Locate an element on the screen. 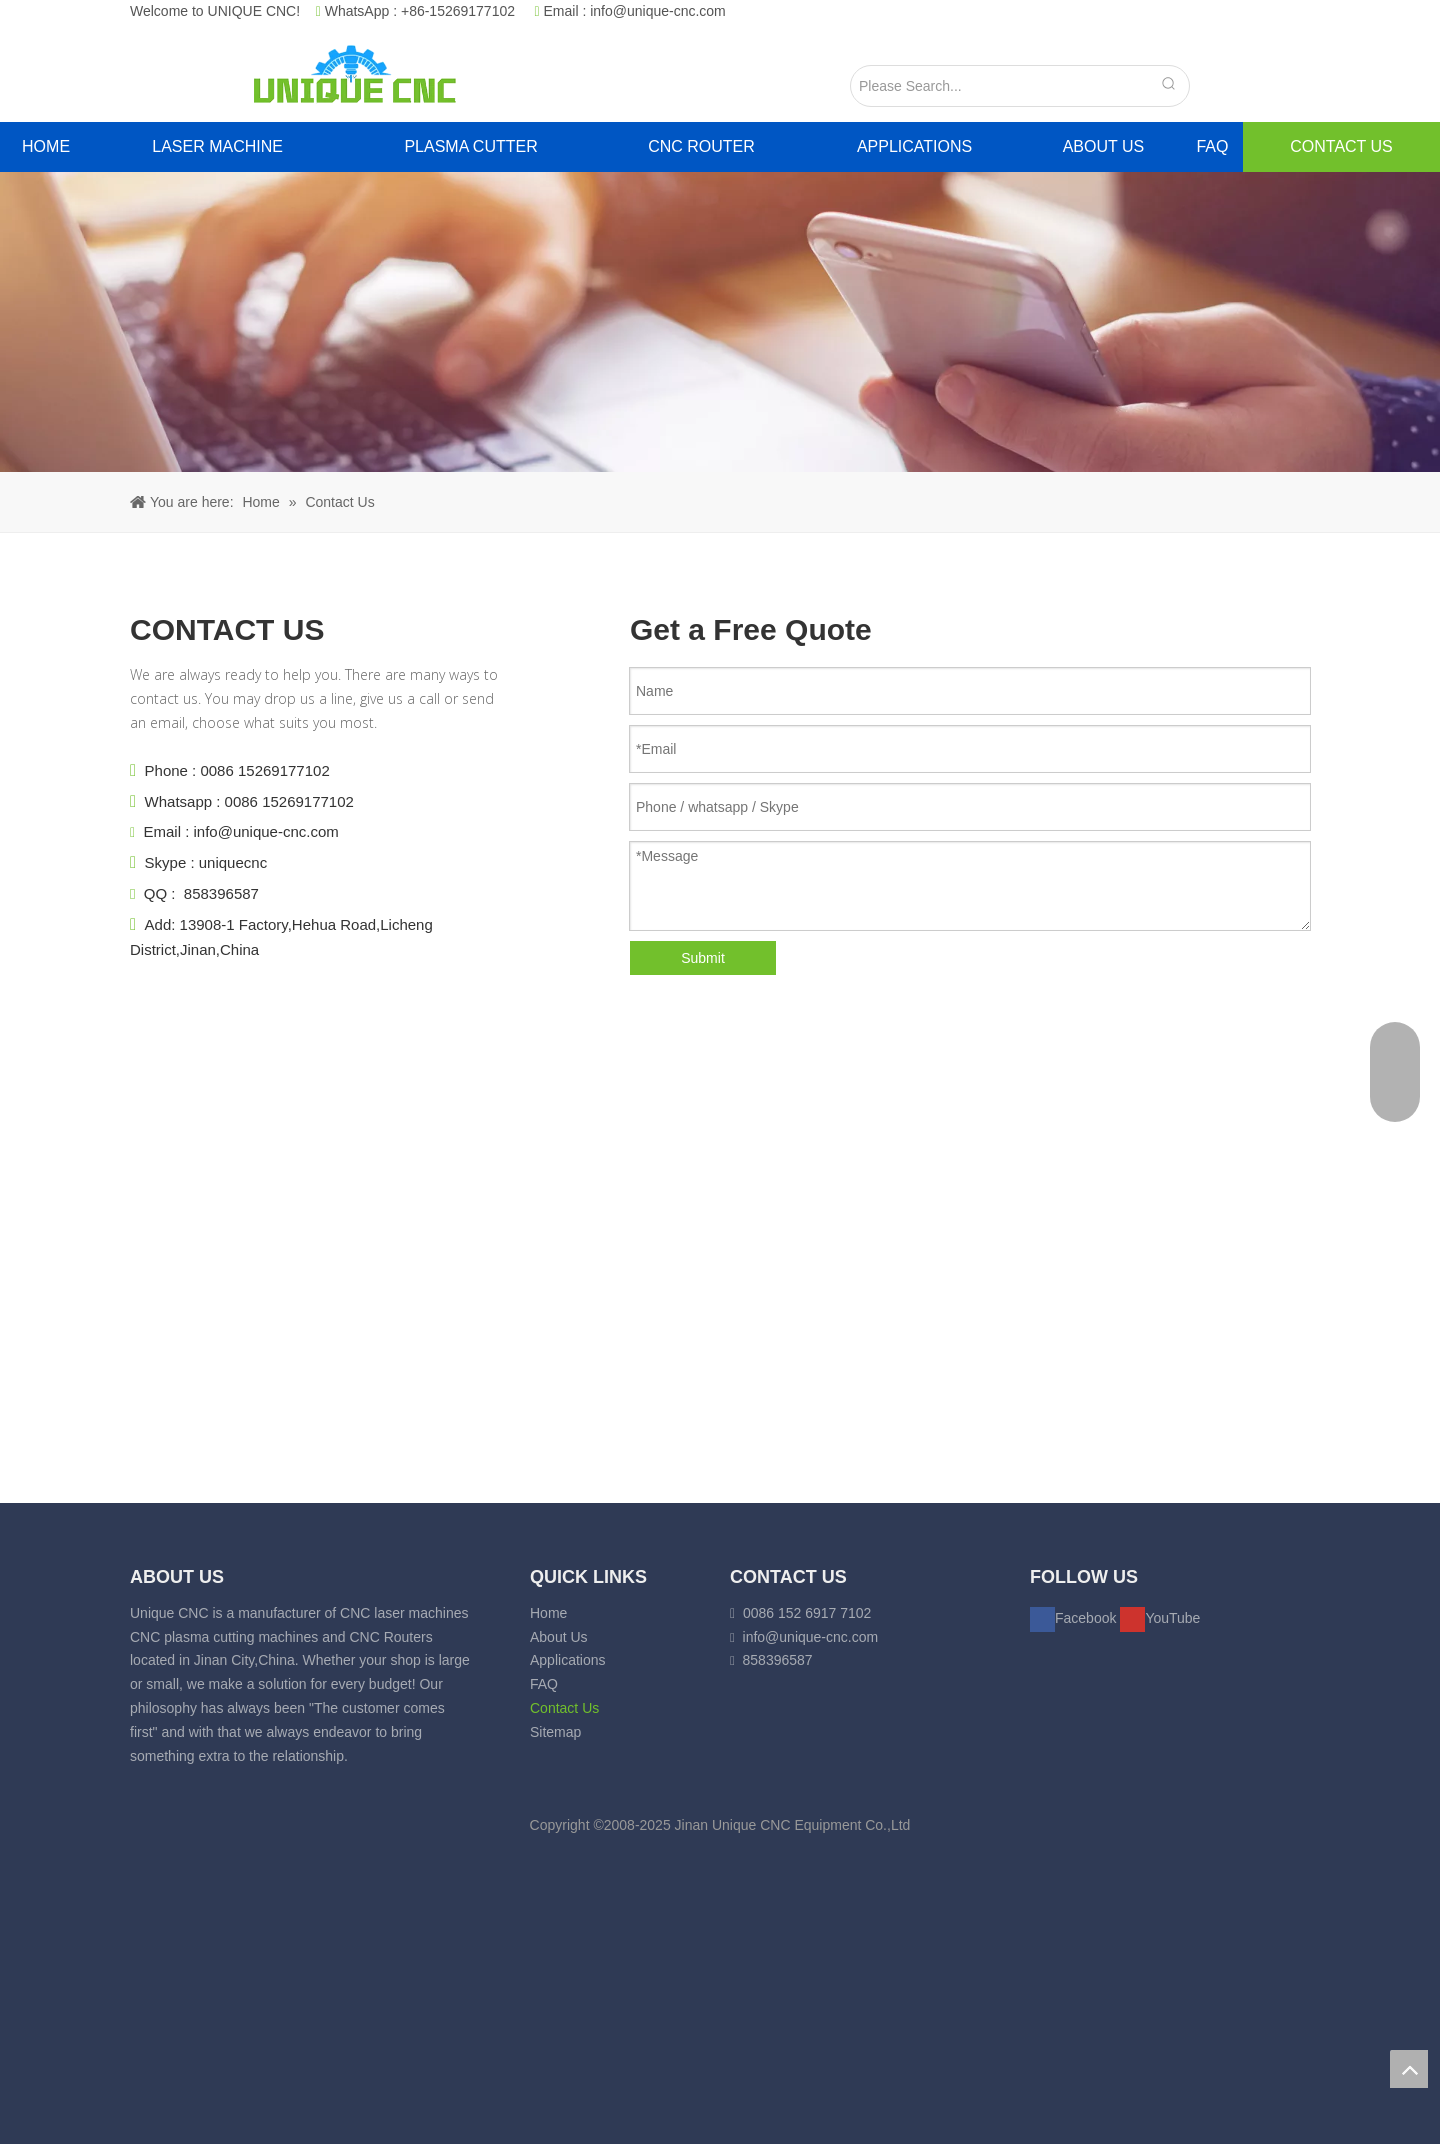 The width and height of the screenshot is (1440, 2144). Home is located at coordinates (548, 1613).